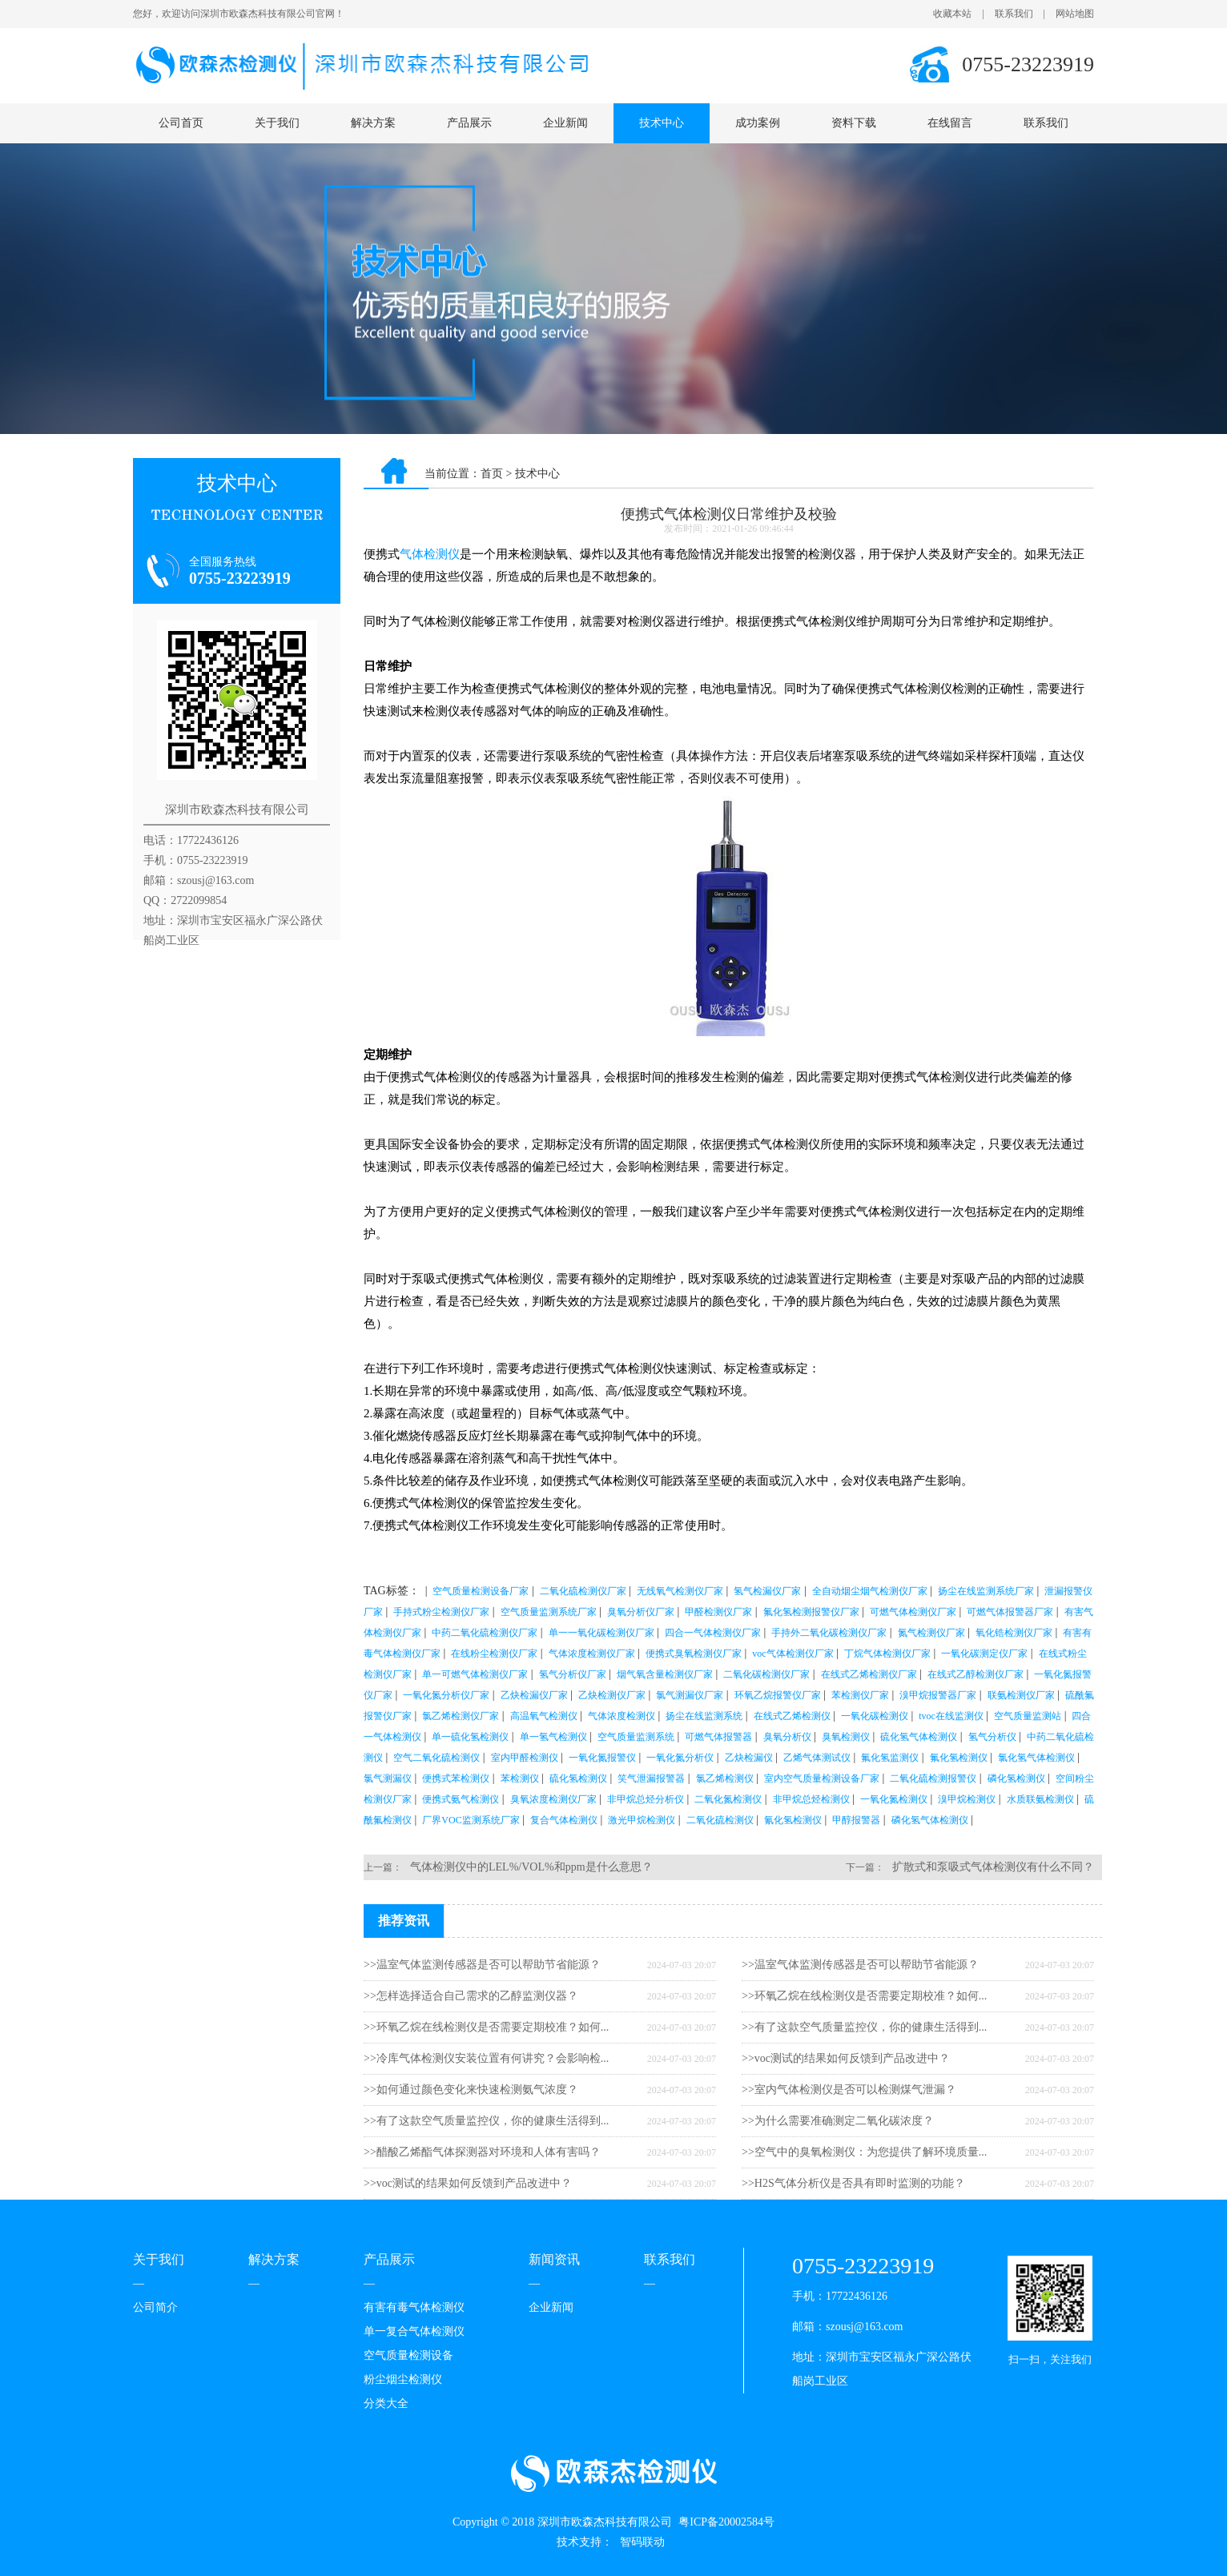  What do you see at coordinates (704, 1716) in the screenshot?
I see `扬尘在线监测系统` at bounding box center [704, 1716].